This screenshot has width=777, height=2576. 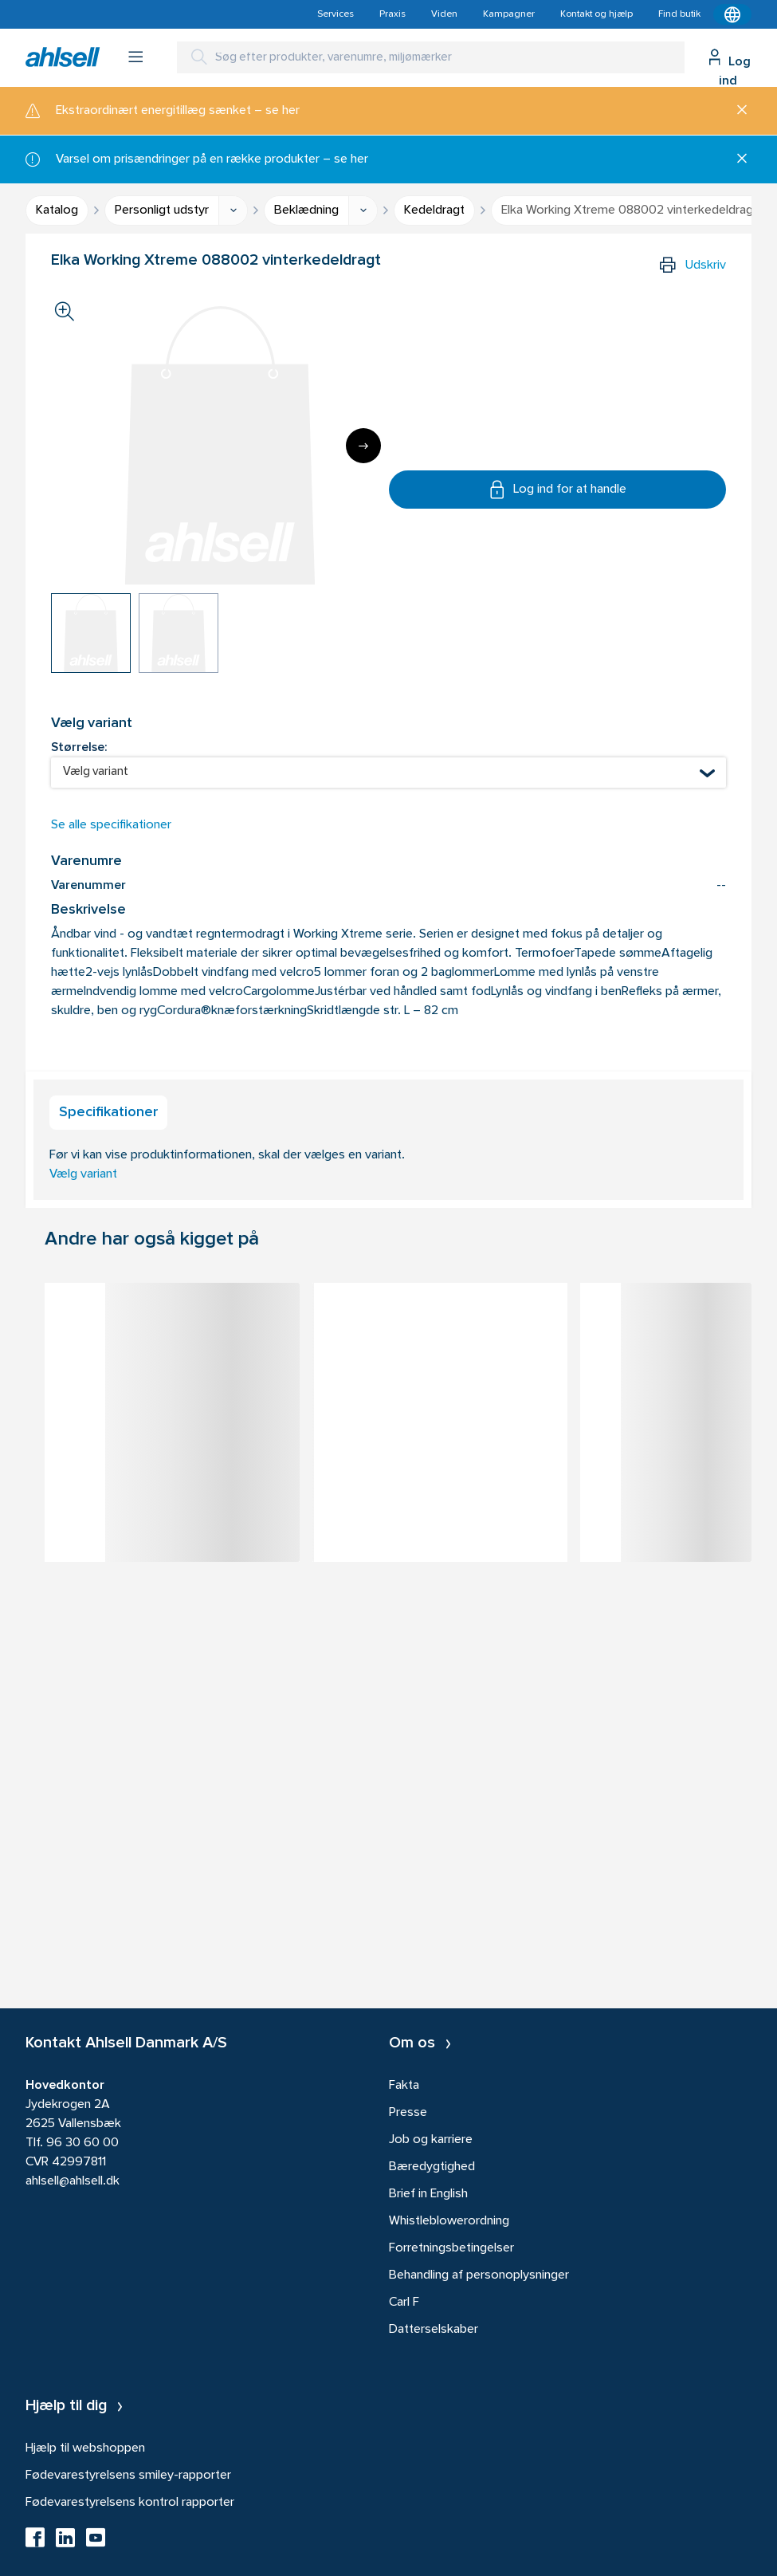 What do you see at coordinates (735, 111) in the screenshot?
I see `[Luk]` at bounding box center [735, 111].